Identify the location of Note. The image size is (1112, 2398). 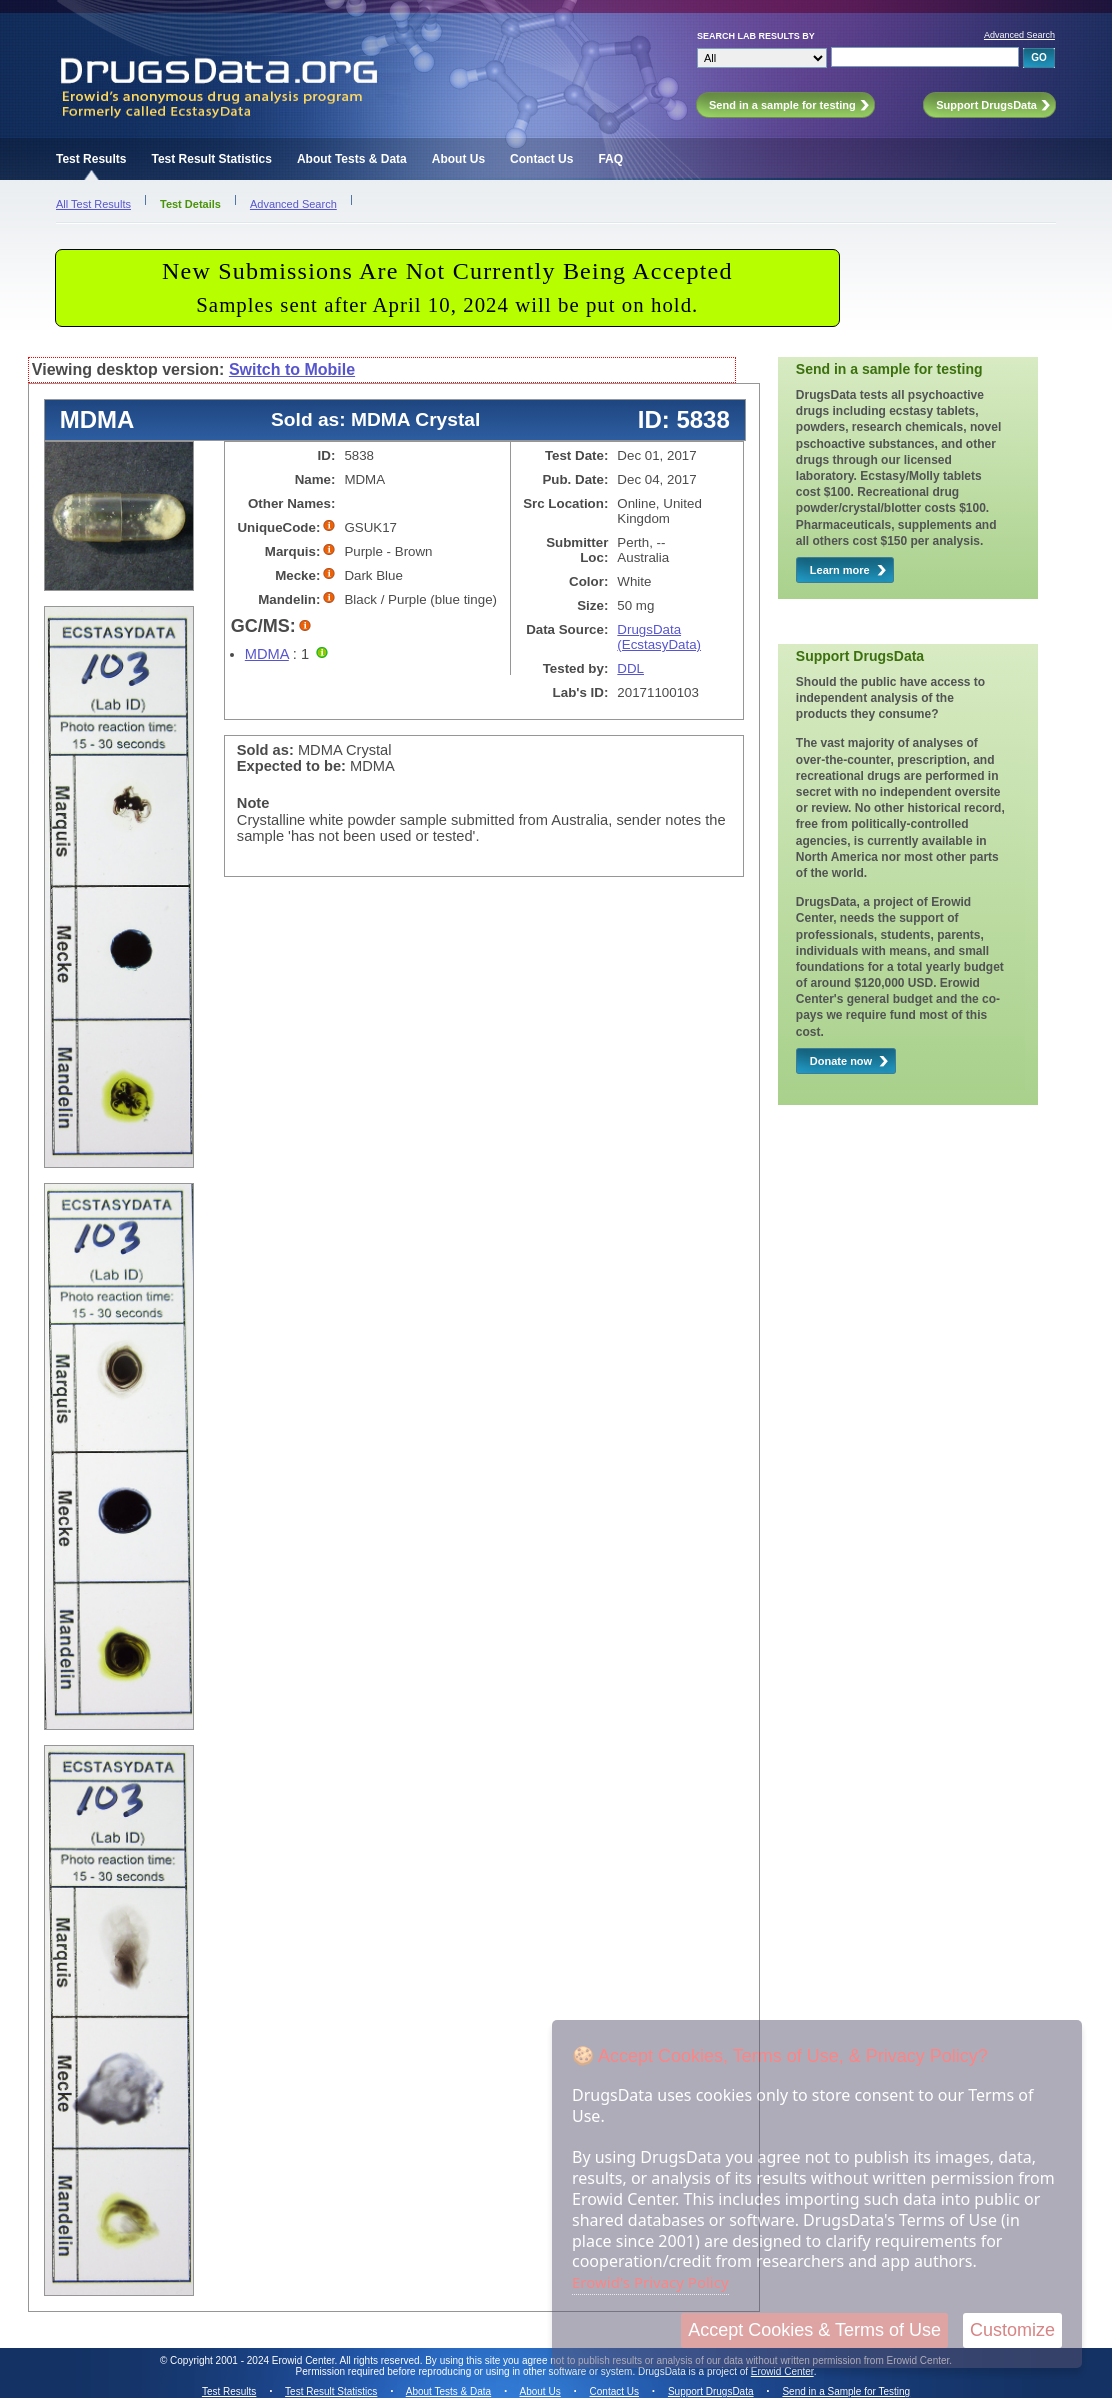
(253, 803).